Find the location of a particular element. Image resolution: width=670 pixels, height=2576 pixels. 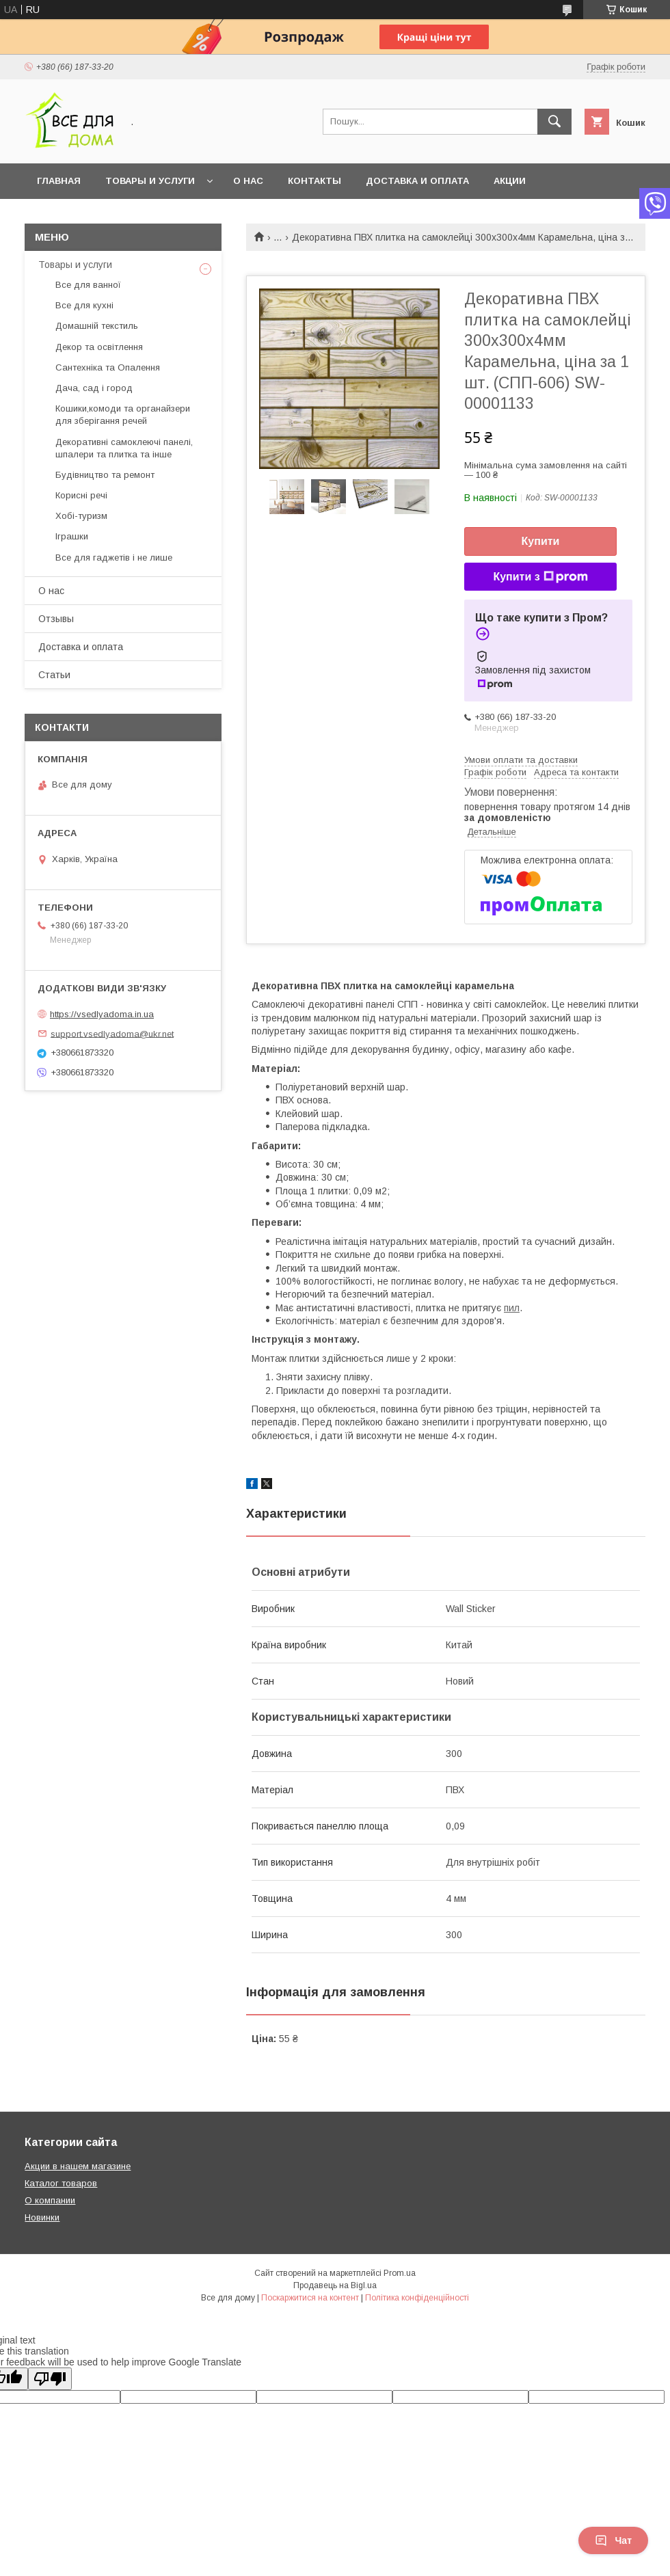

Товары и услуги is located at coordinates (150, 181).